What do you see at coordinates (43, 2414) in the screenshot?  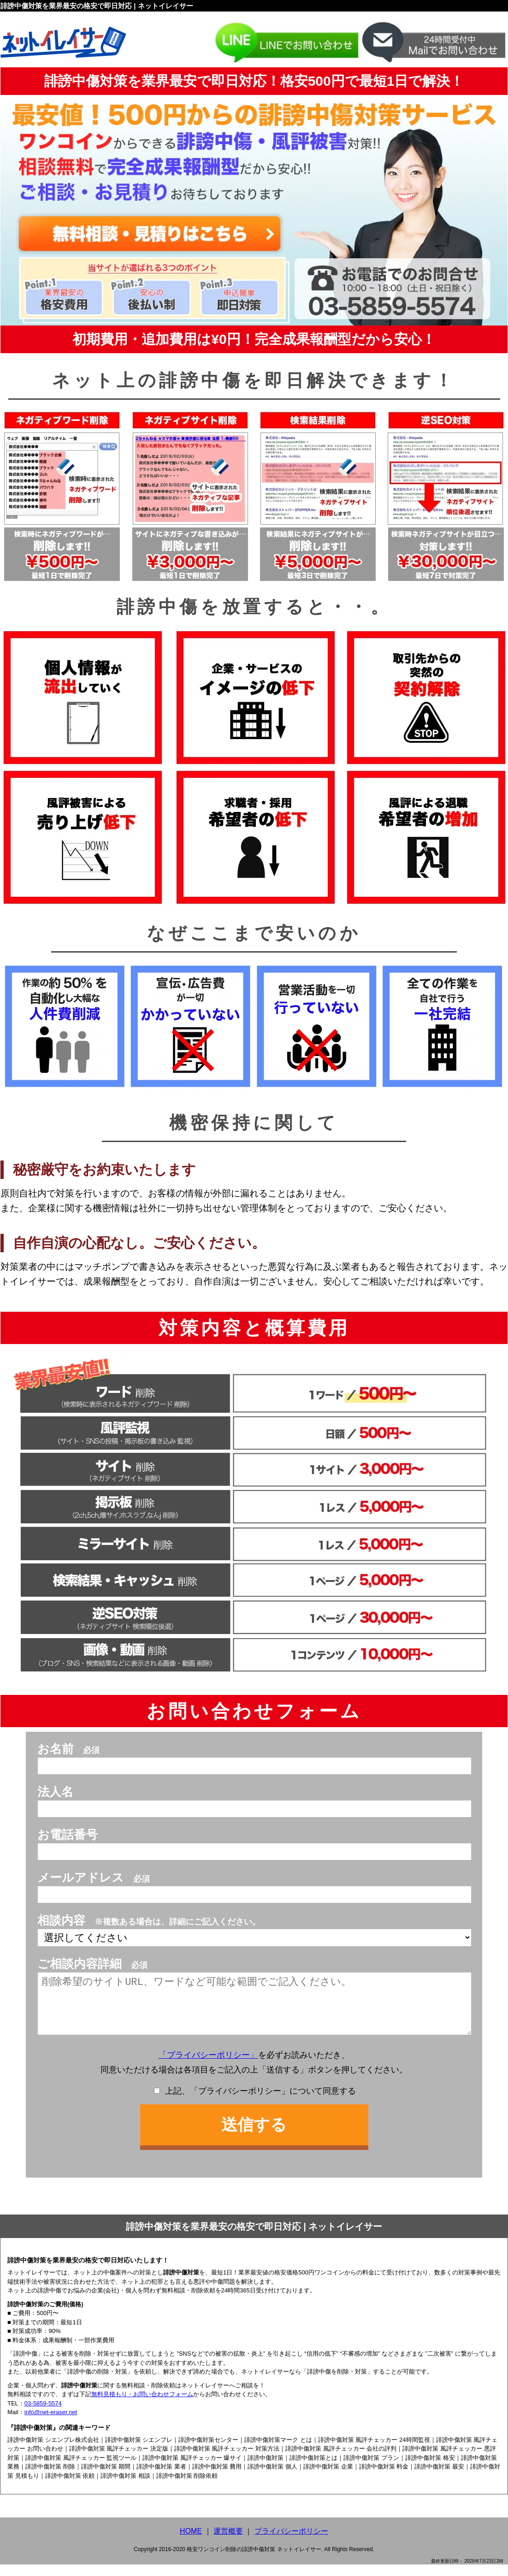 I see `03-5859-5574` at bounding box center [43, 2414].